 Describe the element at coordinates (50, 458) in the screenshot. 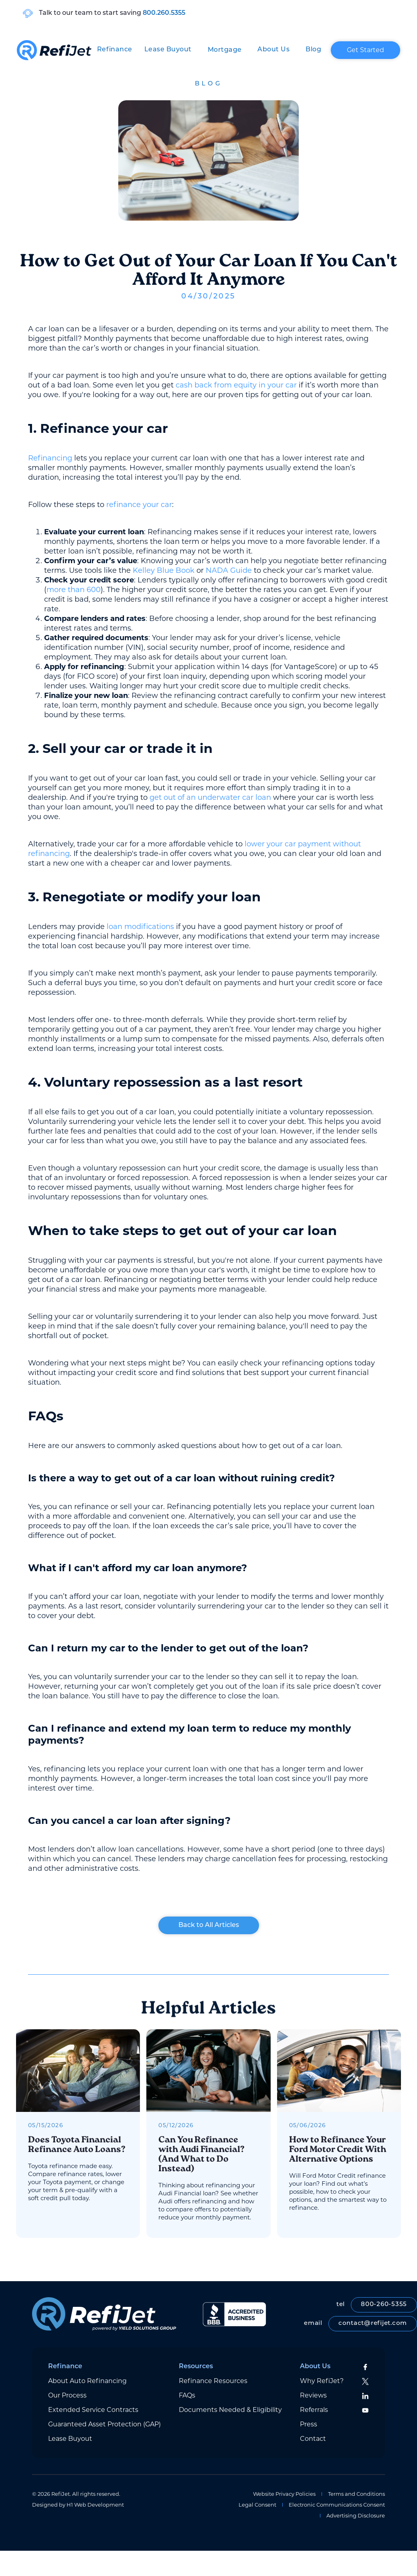

I see `Refinancing` at that location.